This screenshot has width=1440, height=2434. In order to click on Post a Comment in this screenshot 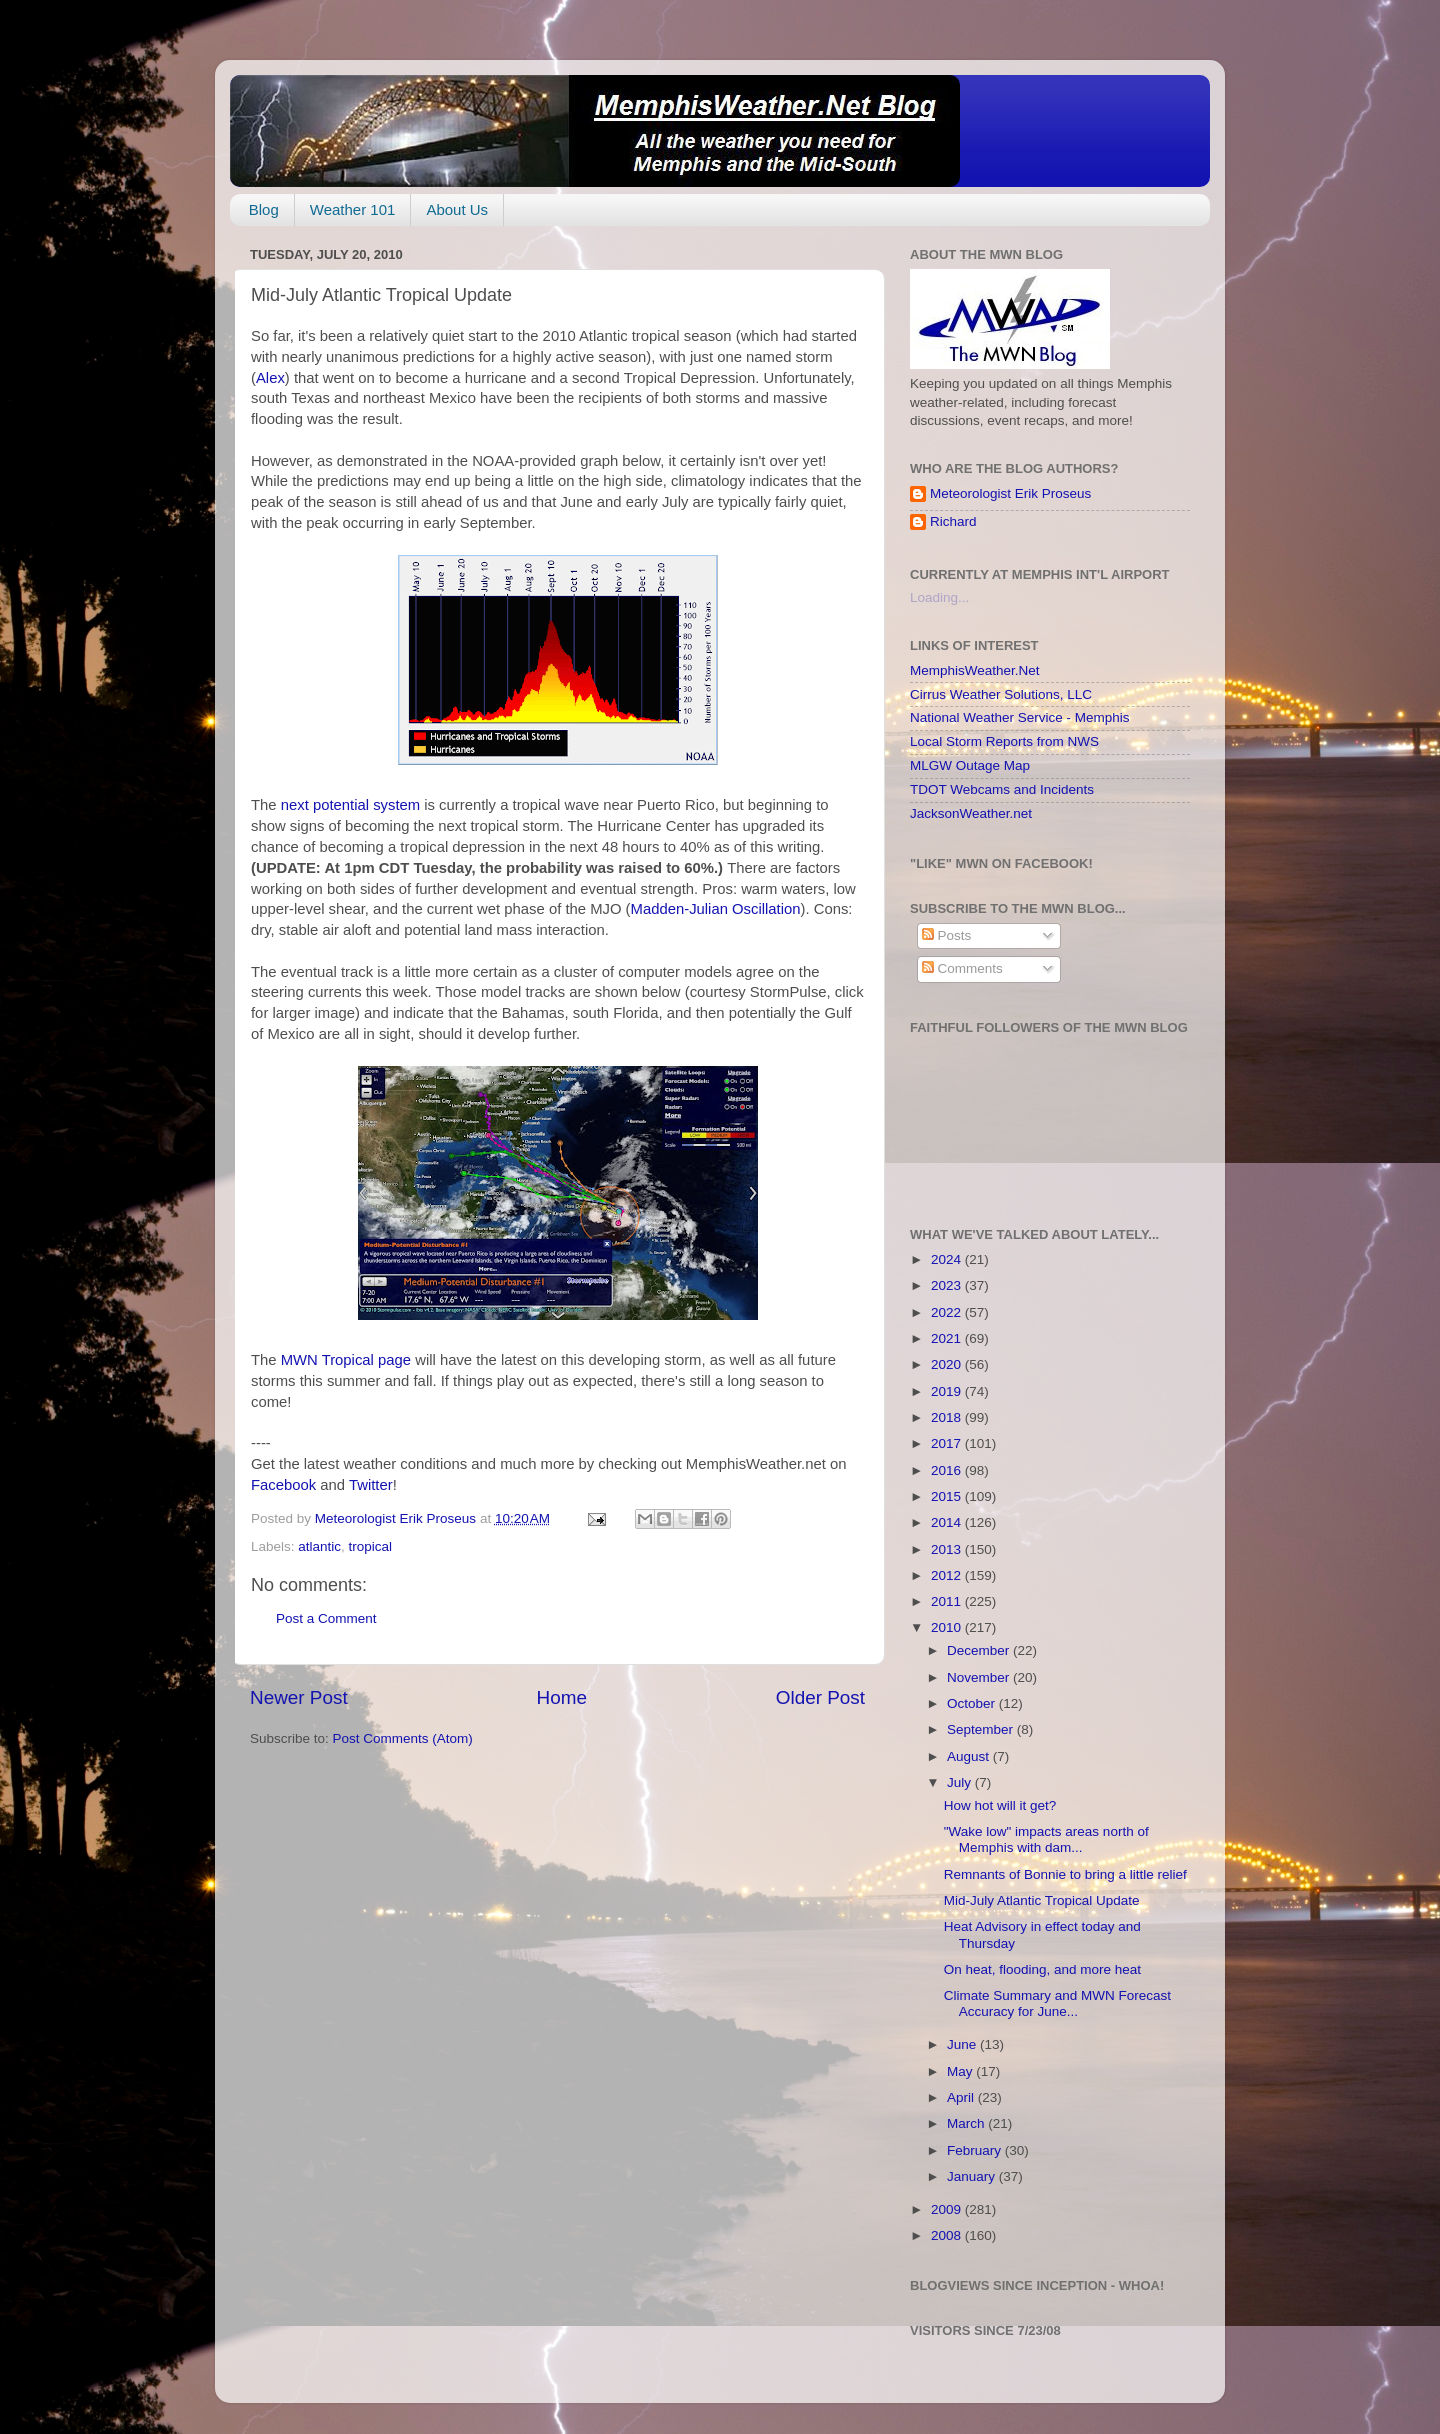, I will do `click(326, 1618)`.